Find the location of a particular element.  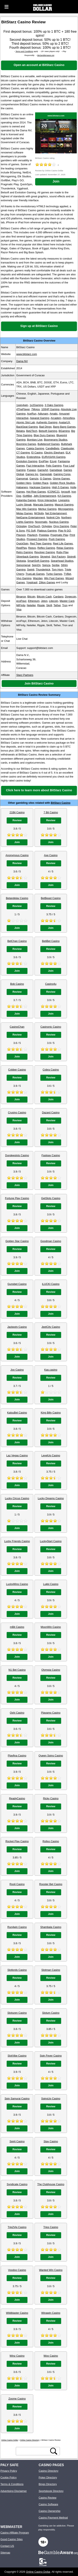

SlotVibe Casino is located at coordinates (17, 2055).